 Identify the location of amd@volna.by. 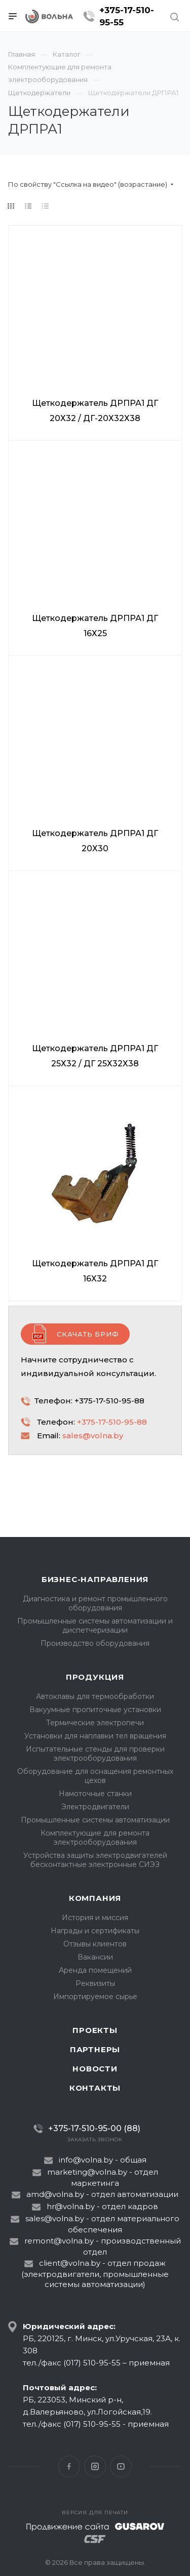
(55, 2194).